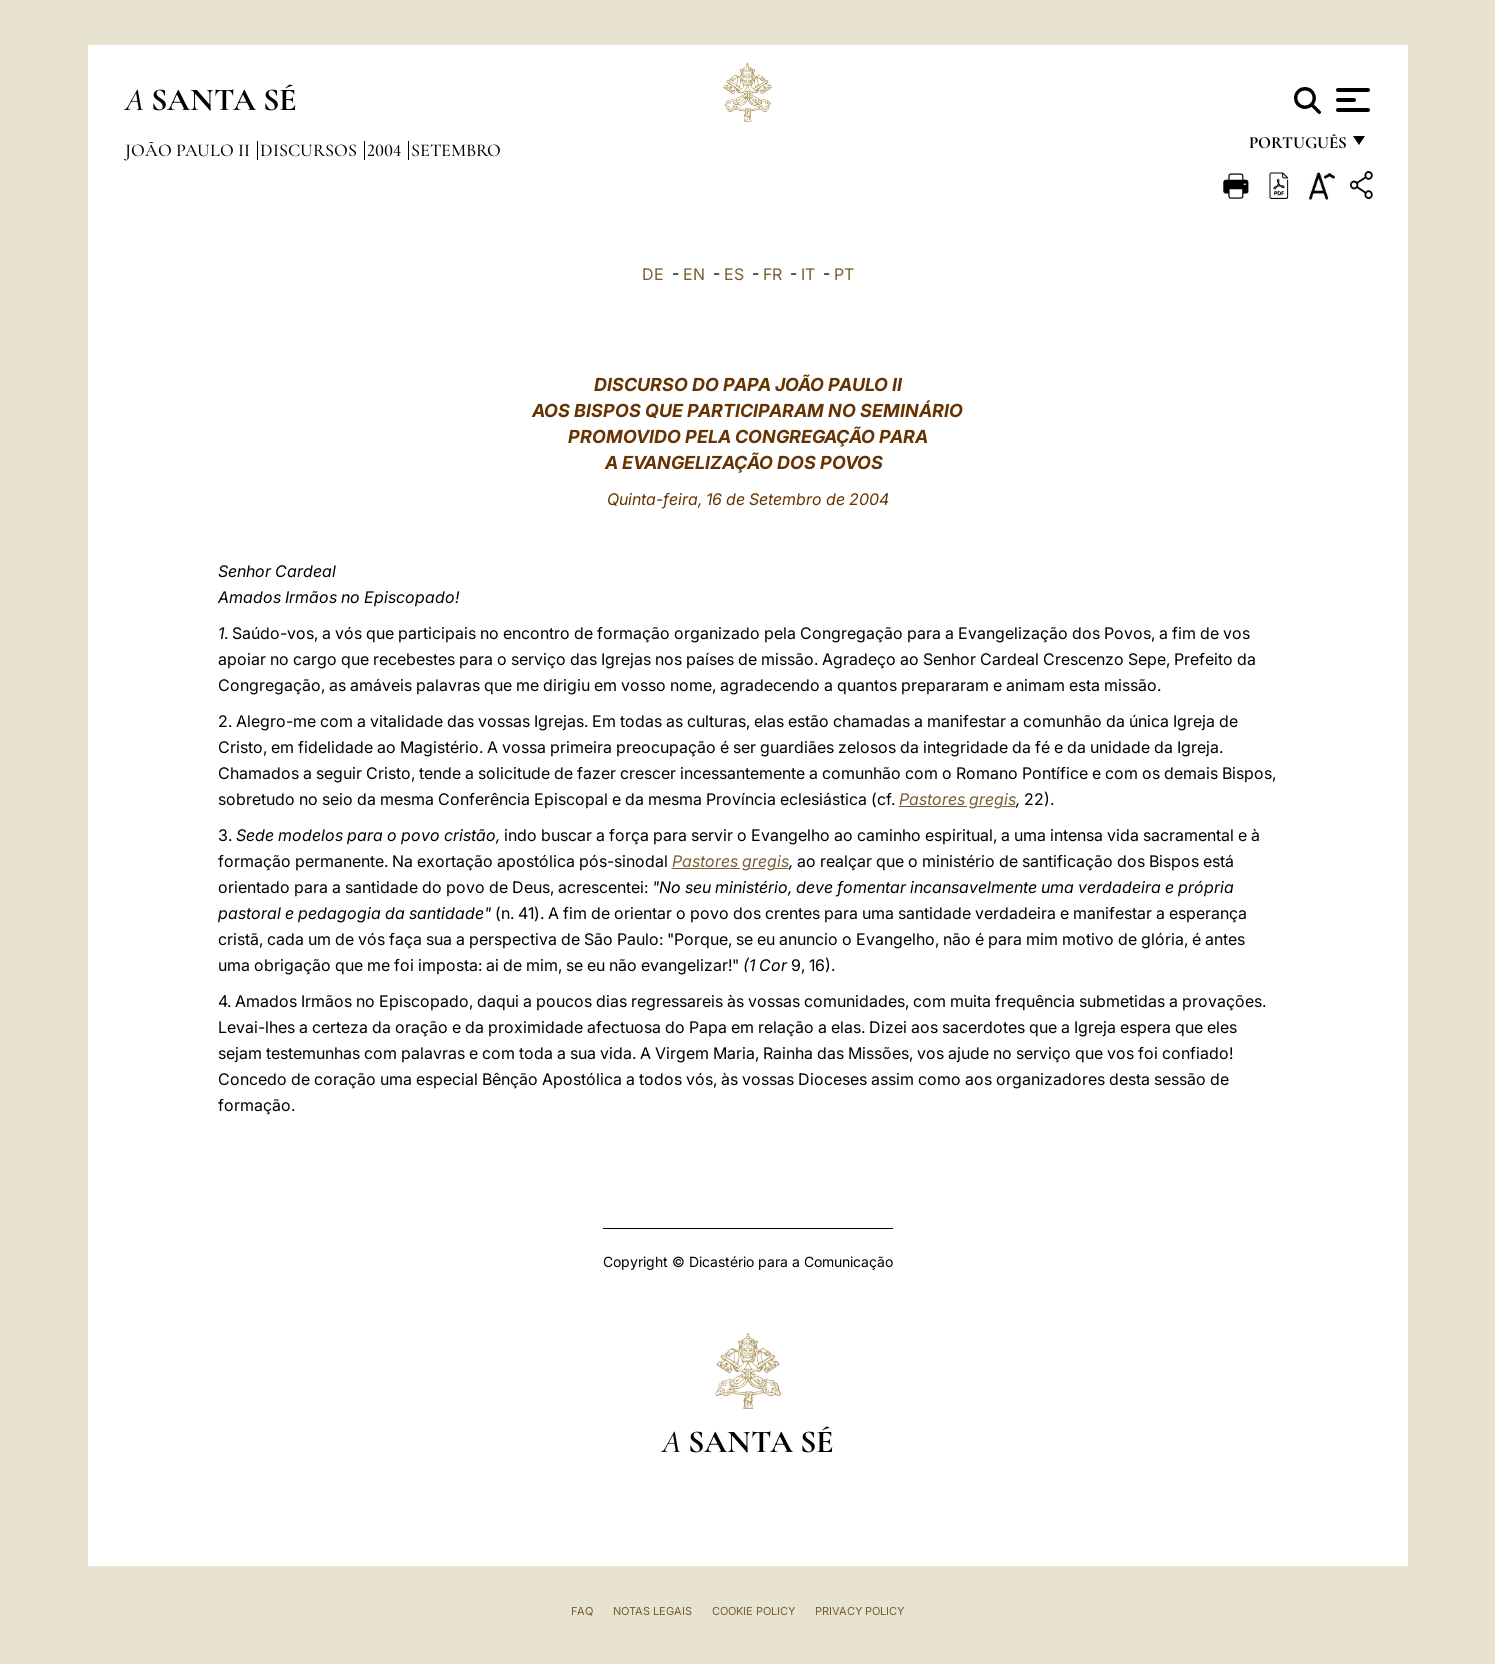 The width and height of the screenshot is (1495, 1664). I want to click on ES, so click(734, 274).